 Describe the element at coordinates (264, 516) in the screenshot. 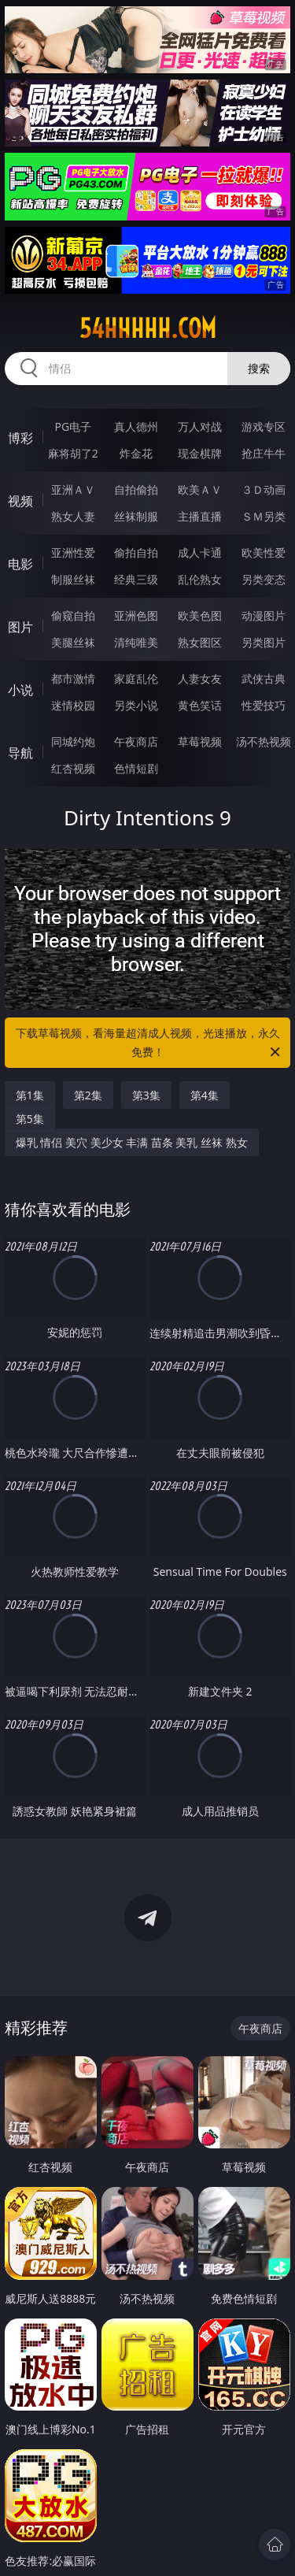

I see `ＳＭ另类` at that location.